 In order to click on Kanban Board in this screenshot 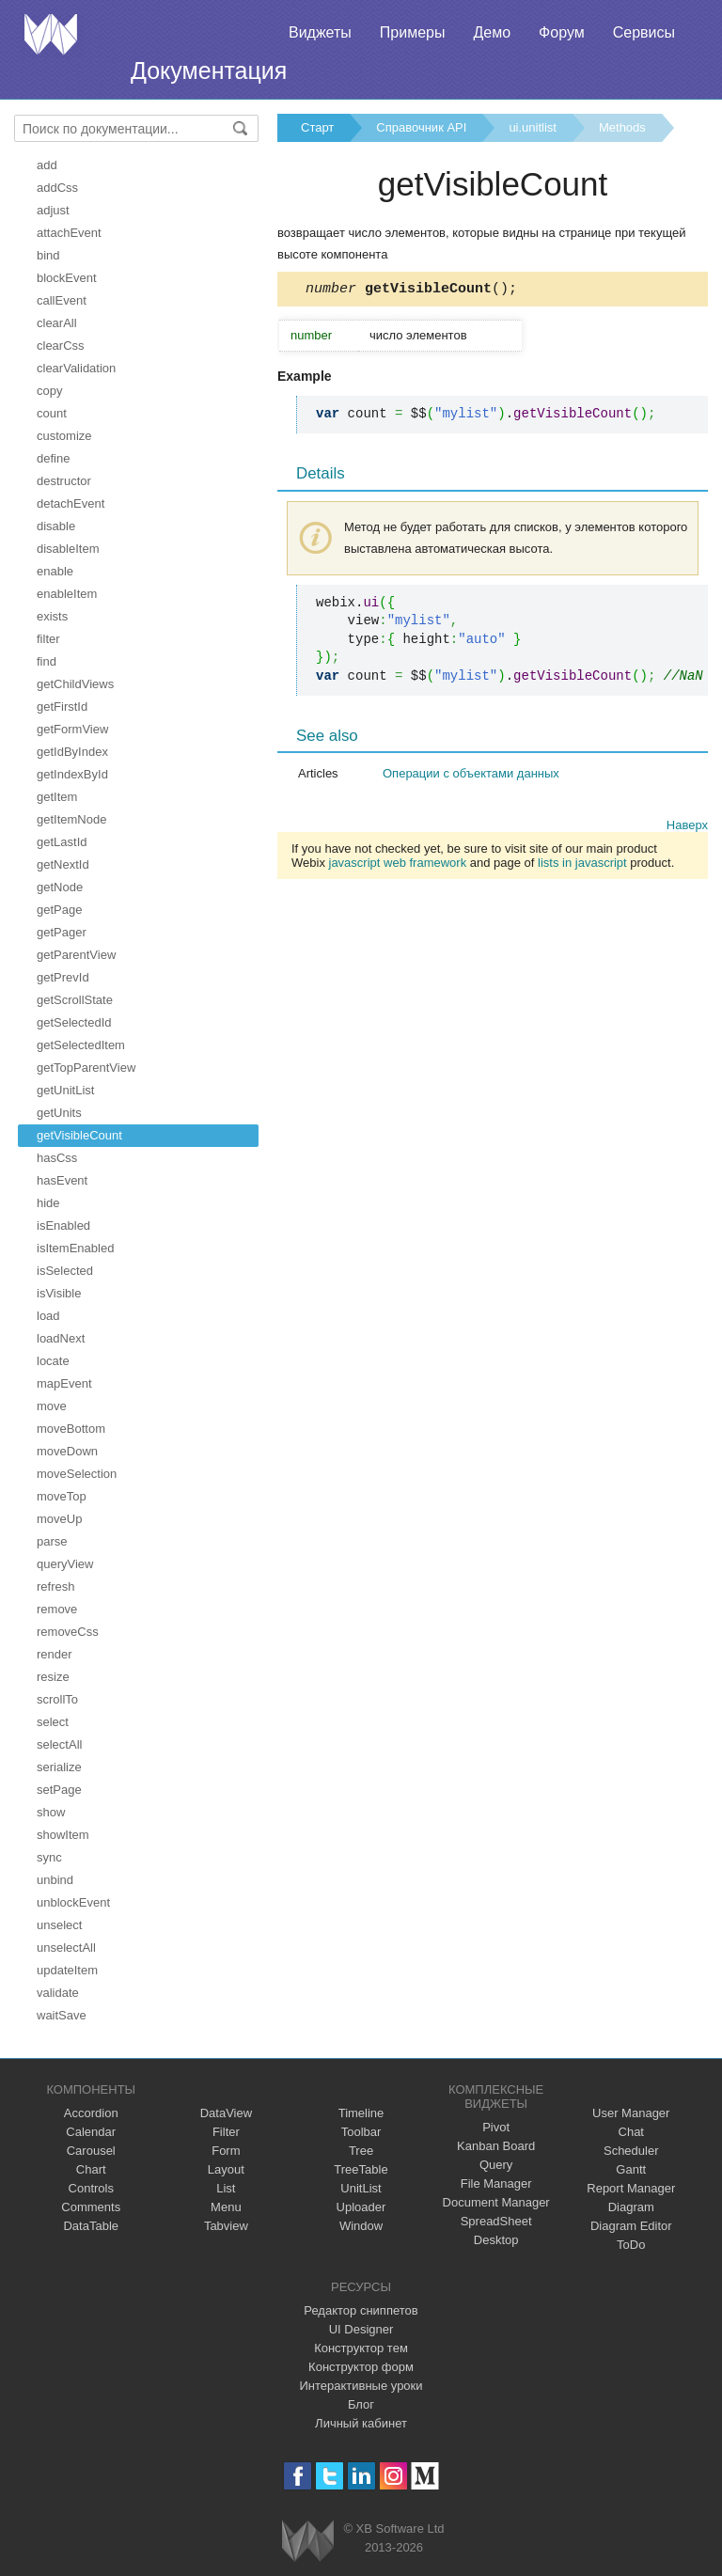, I will do `click(496, 2146)`.